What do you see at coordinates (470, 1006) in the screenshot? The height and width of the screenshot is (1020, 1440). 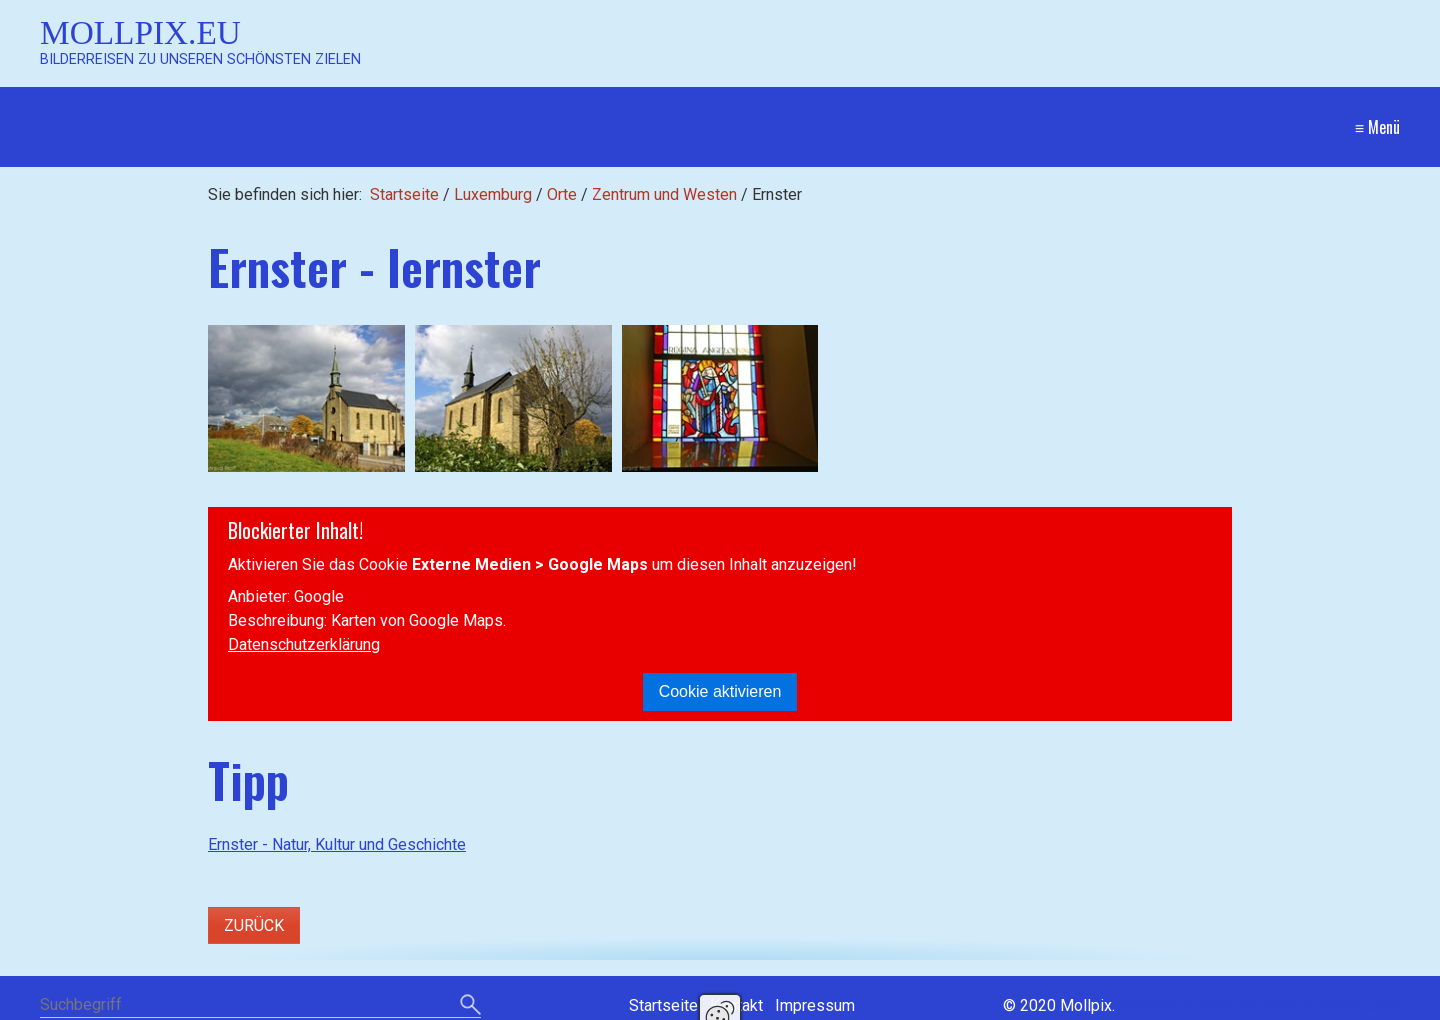 I see `[Suchen]` at bounding box center [470, 1006].